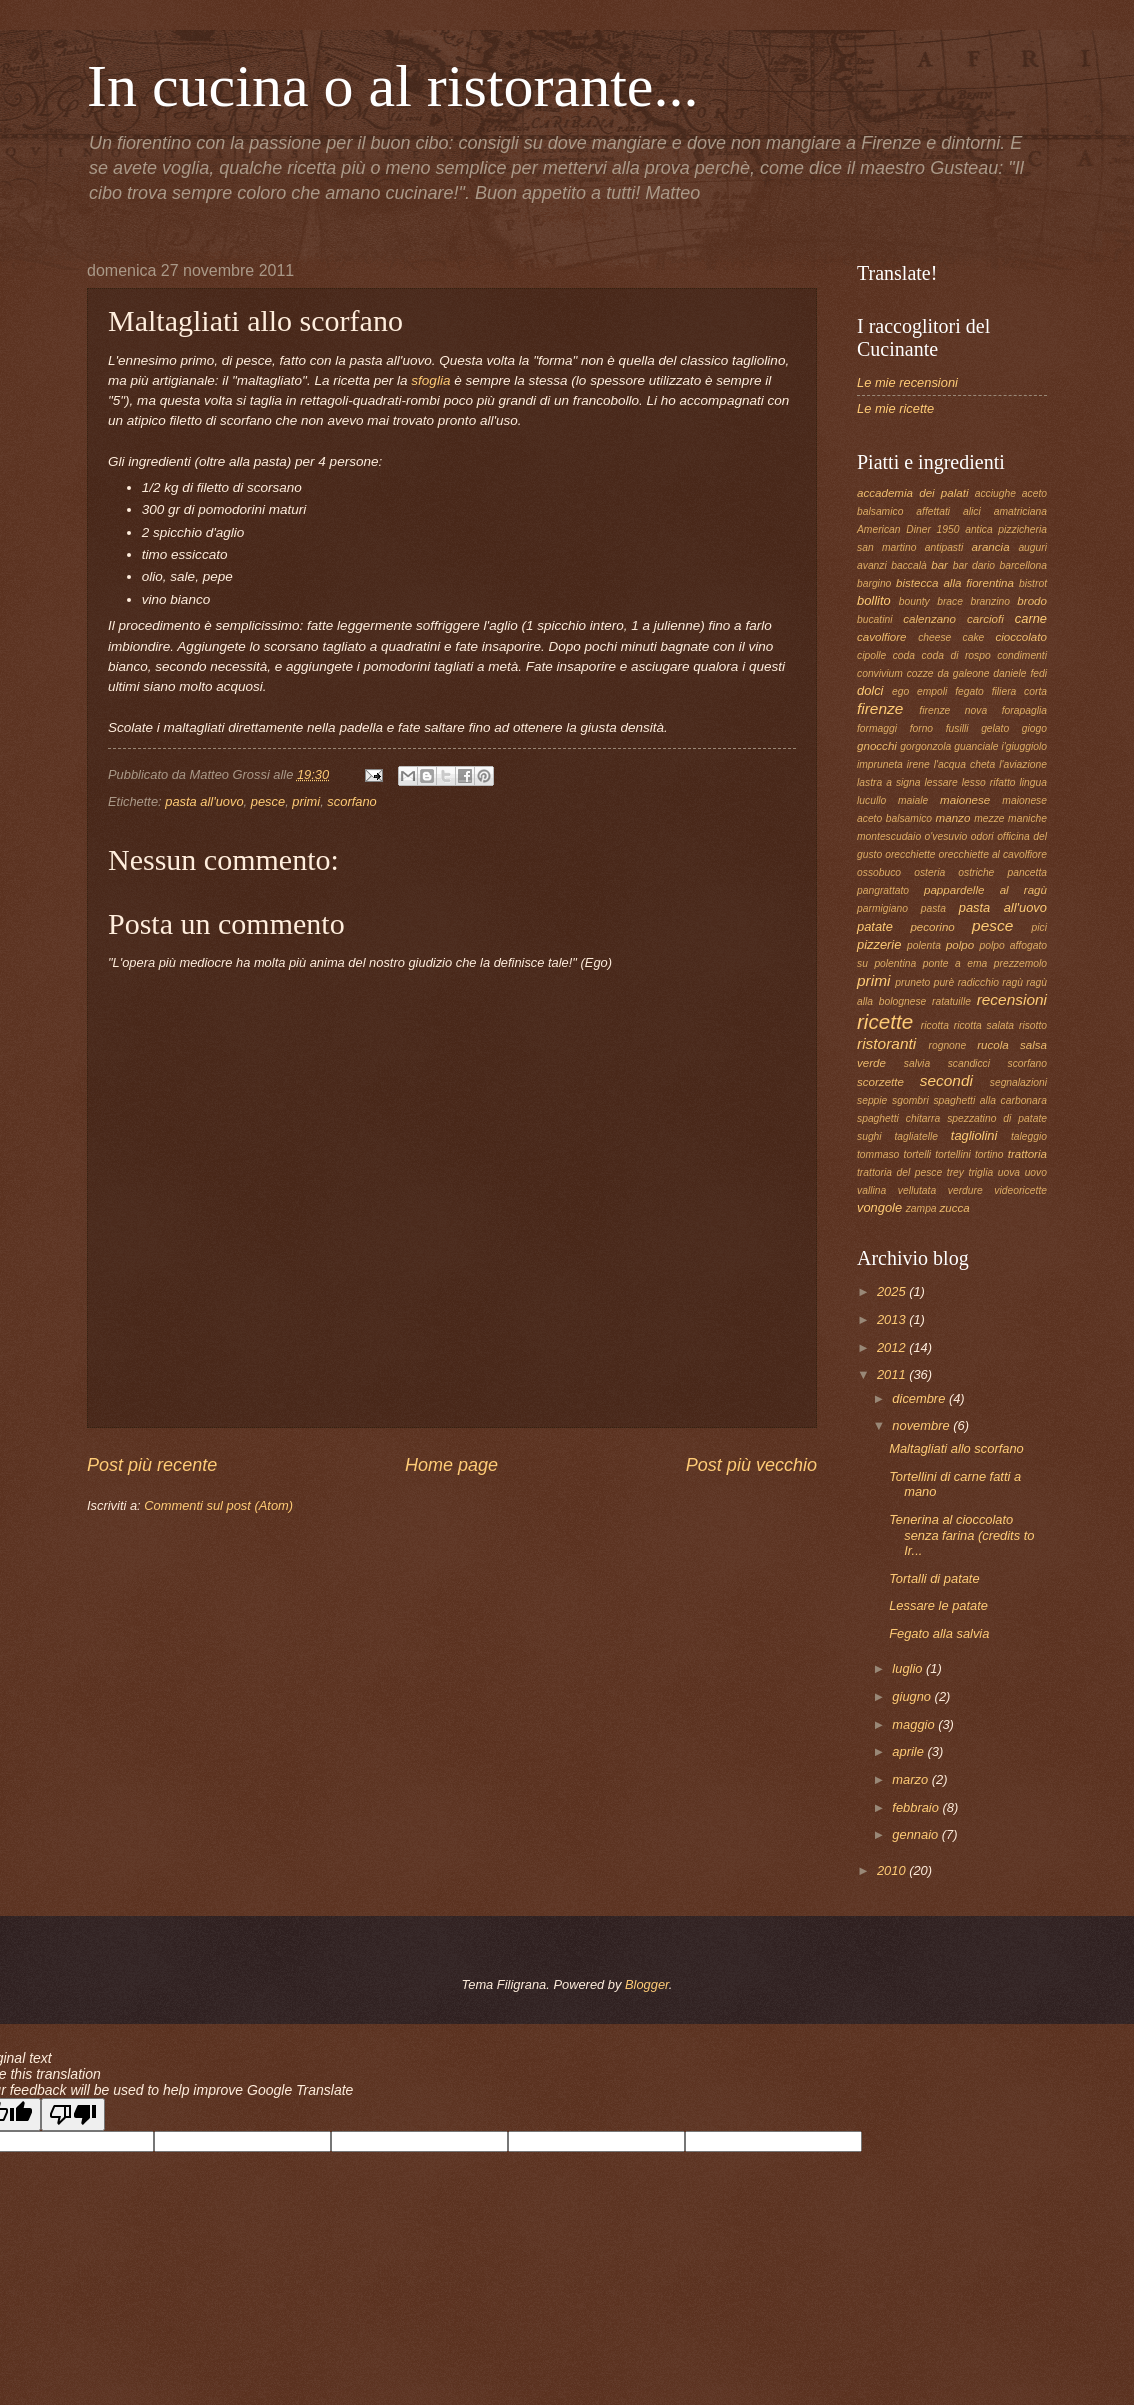  Describe the element at coordinates (991, 547) in the screenshot. I see `arancia` at that location.